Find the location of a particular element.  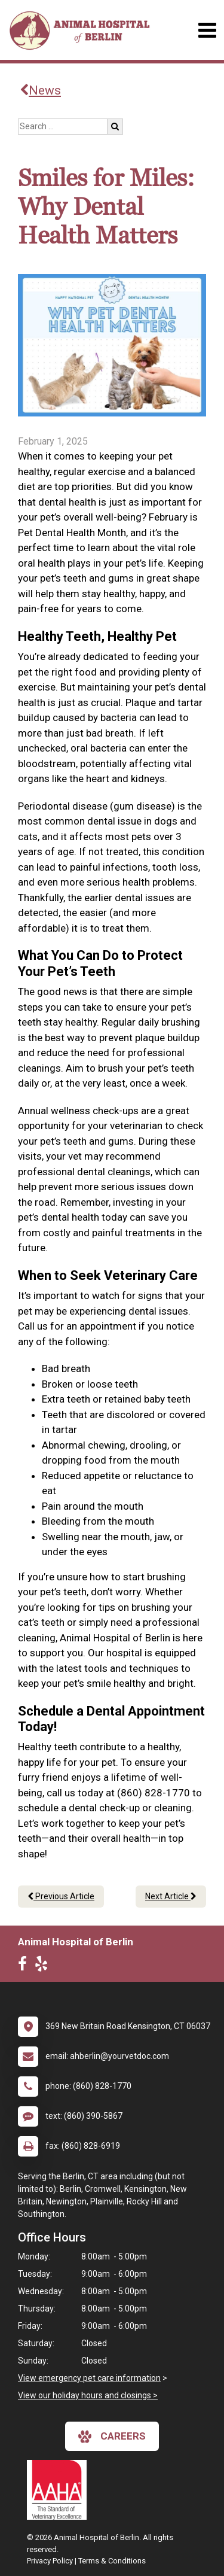

[New window to Yelp] is located at coordinates (44, 1966).